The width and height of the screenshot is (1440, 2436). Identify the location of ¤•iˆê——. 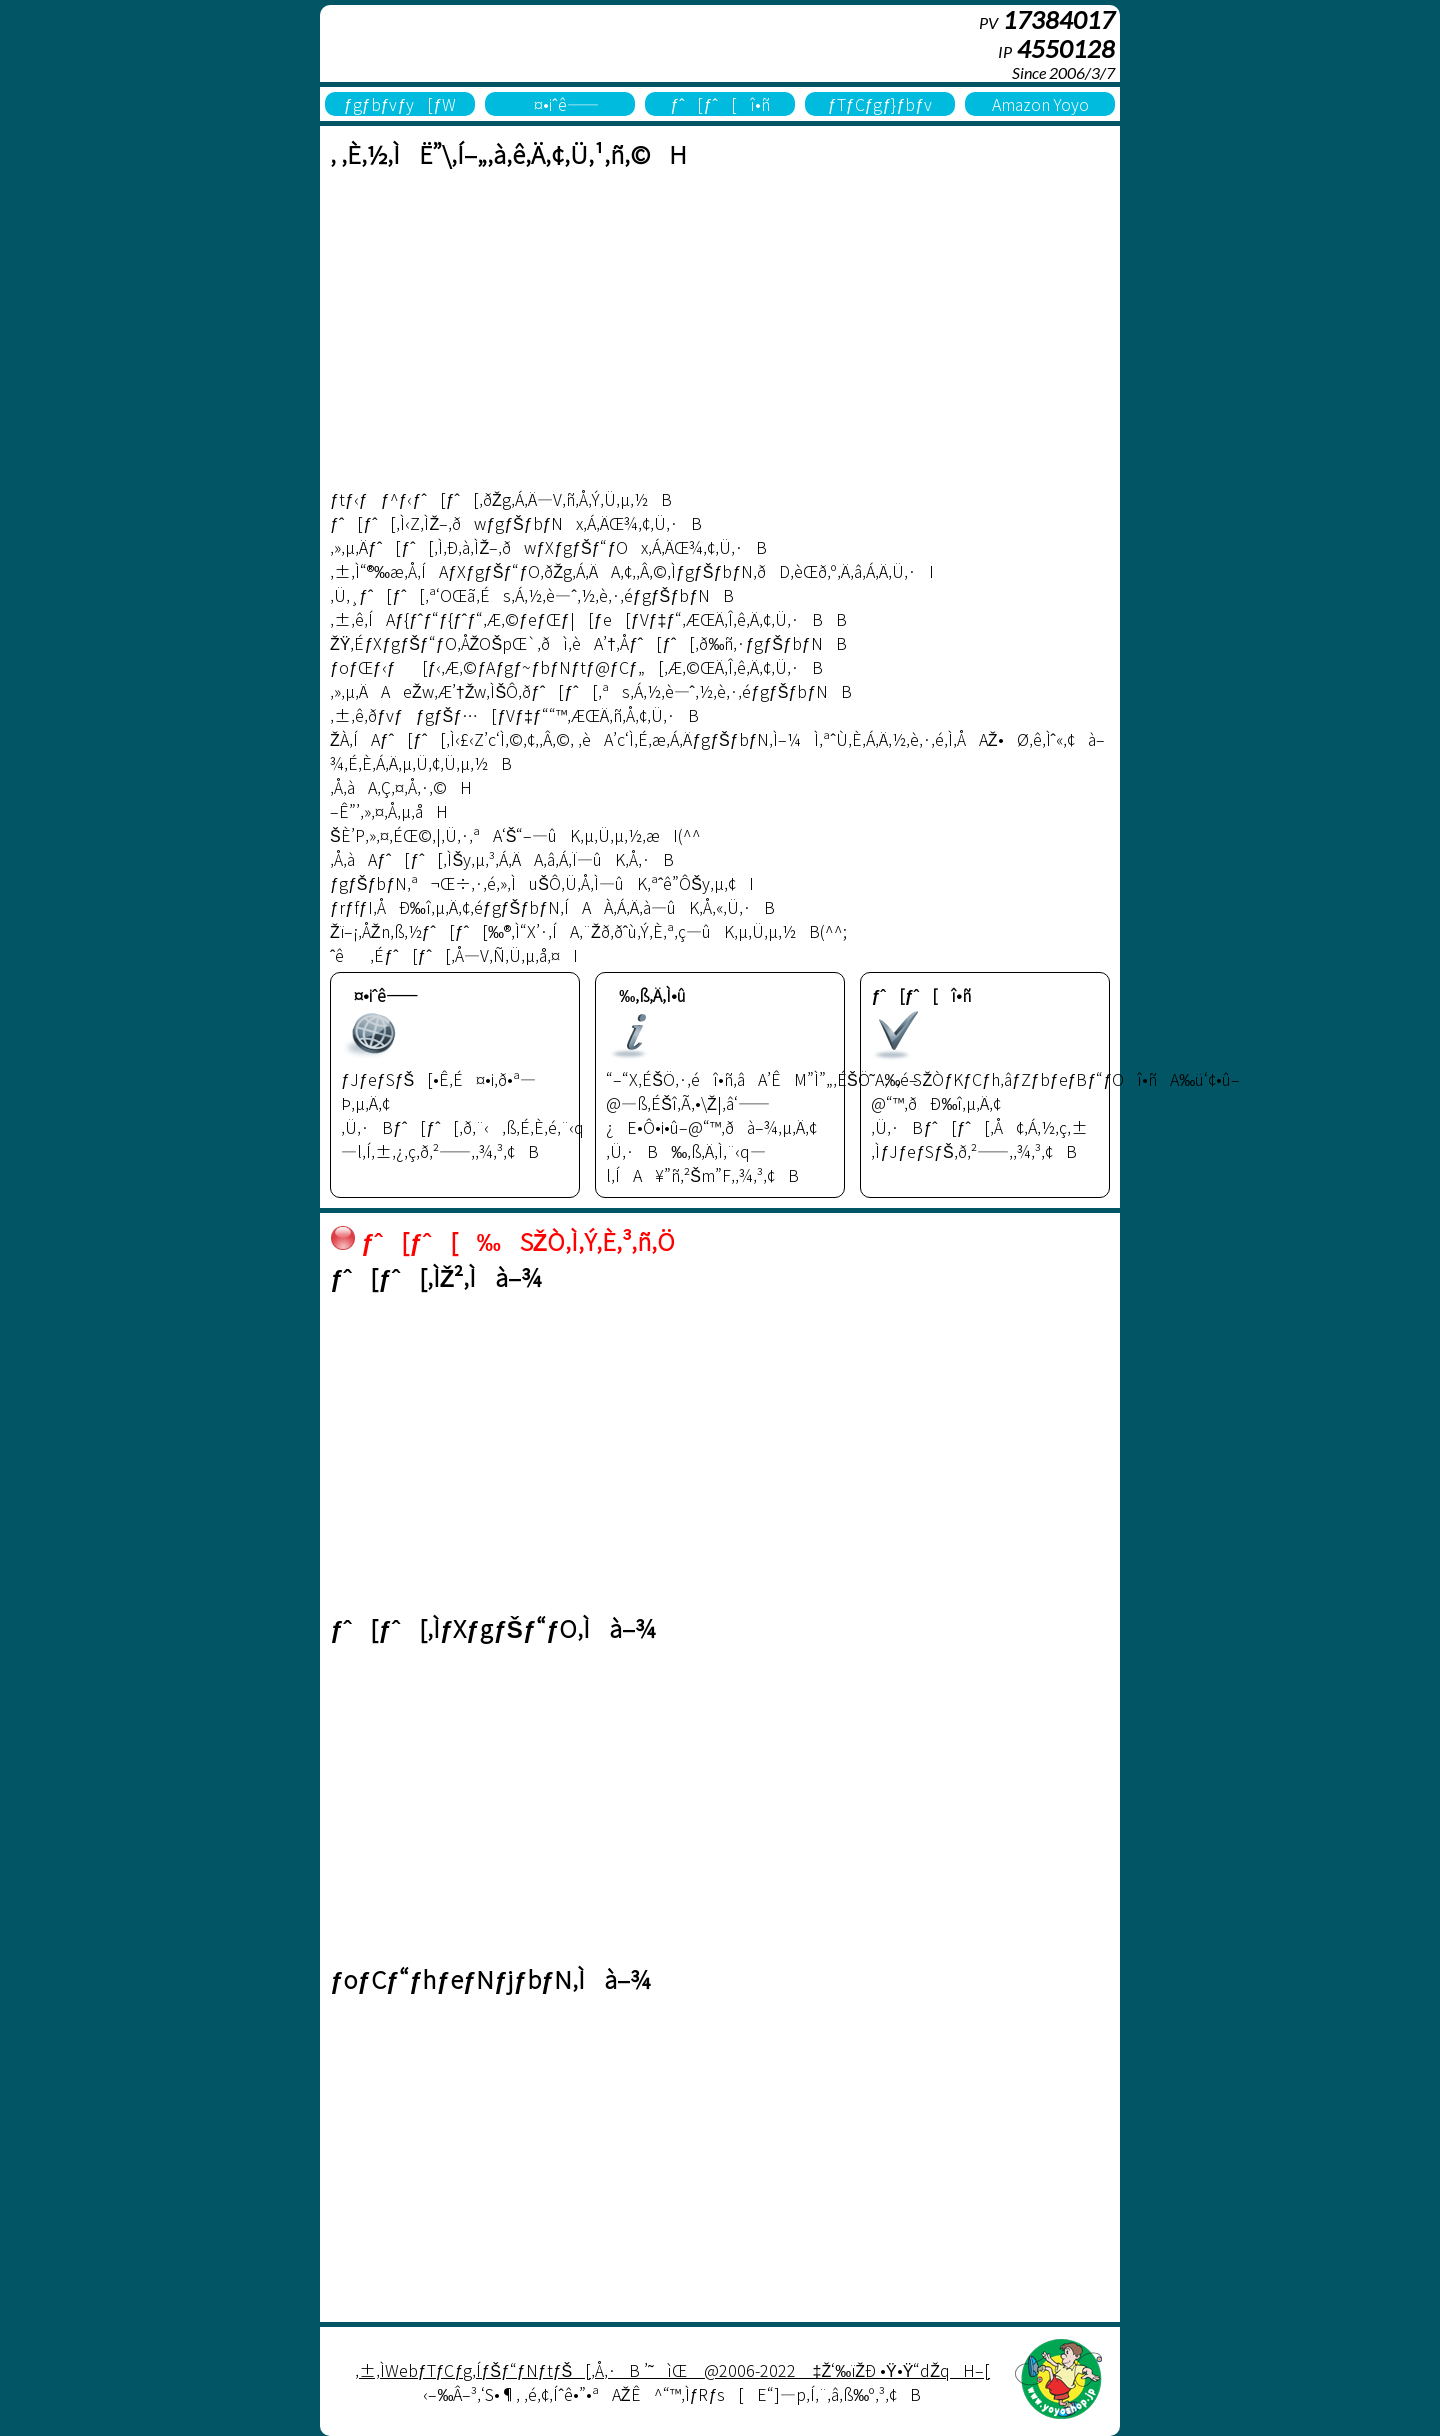
(559, 104).